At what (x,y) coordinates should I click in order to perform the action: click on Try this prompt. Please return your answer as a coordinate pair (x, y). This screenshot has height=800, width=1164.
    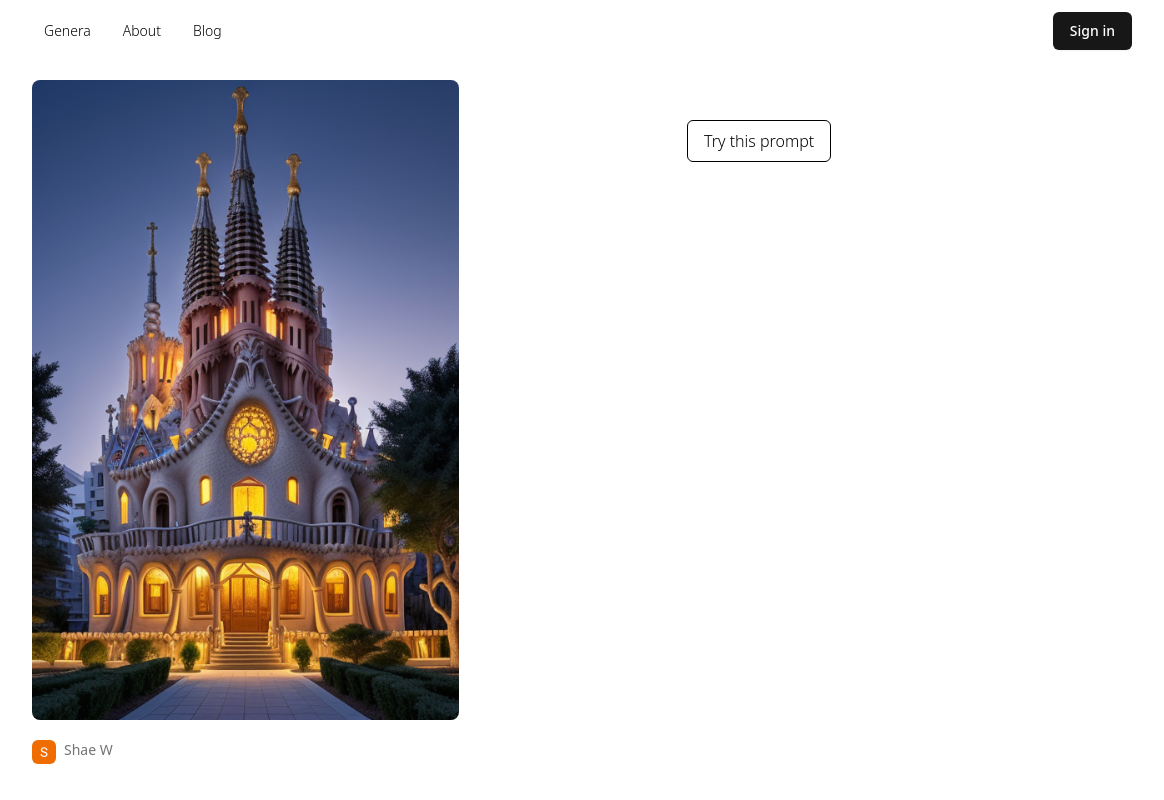
    Looking at the image, I should click on (759, 141).